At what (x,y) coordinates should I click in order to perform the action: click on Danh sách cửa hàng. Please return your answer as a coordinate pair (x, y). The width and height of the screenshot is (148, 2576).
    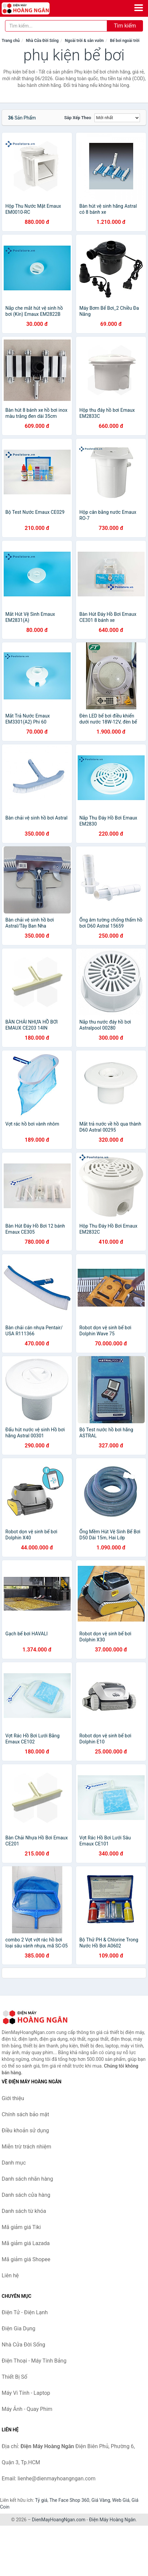
    Looking at the image, I should click on (26, 2195).